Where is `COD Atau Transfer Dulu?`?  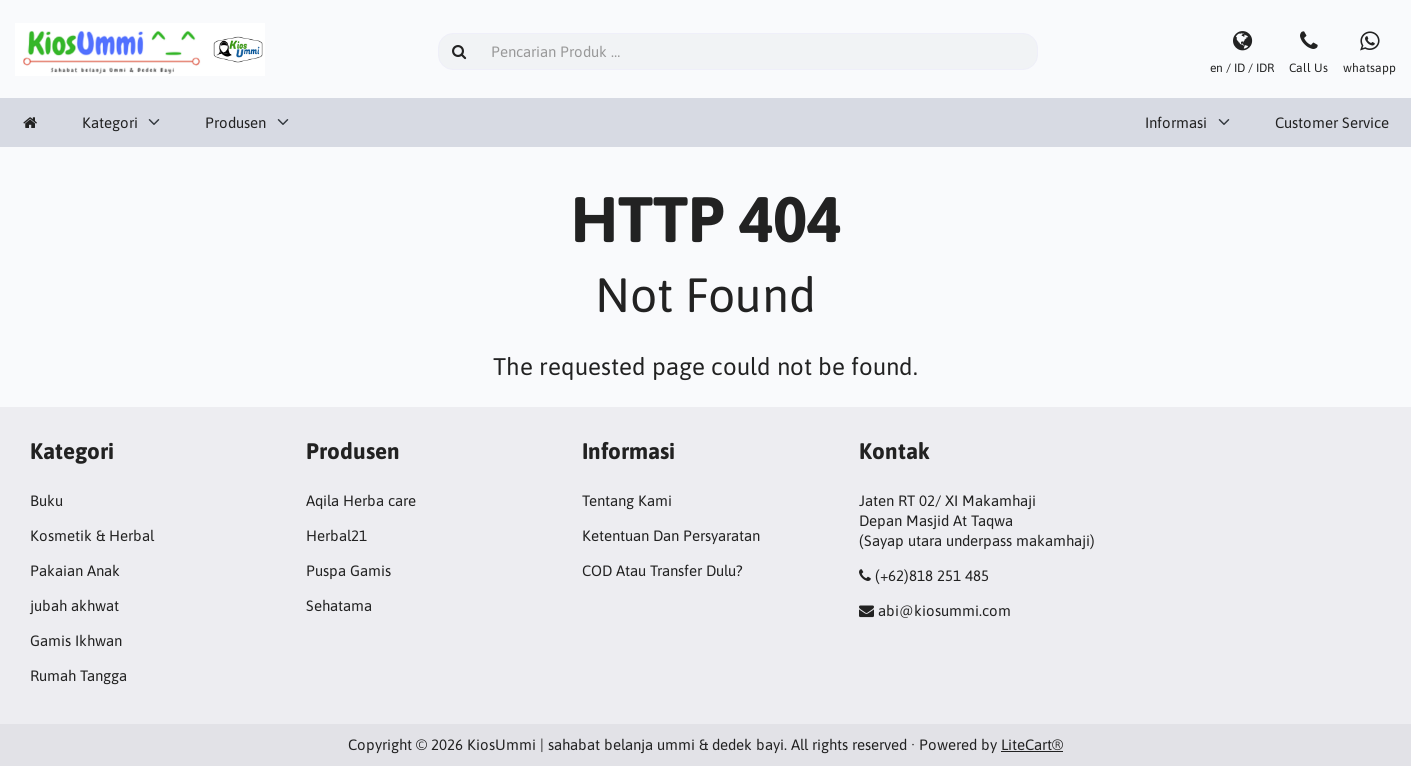
COD Atau Transfer Dulu? is located at coordinates (662, 570).